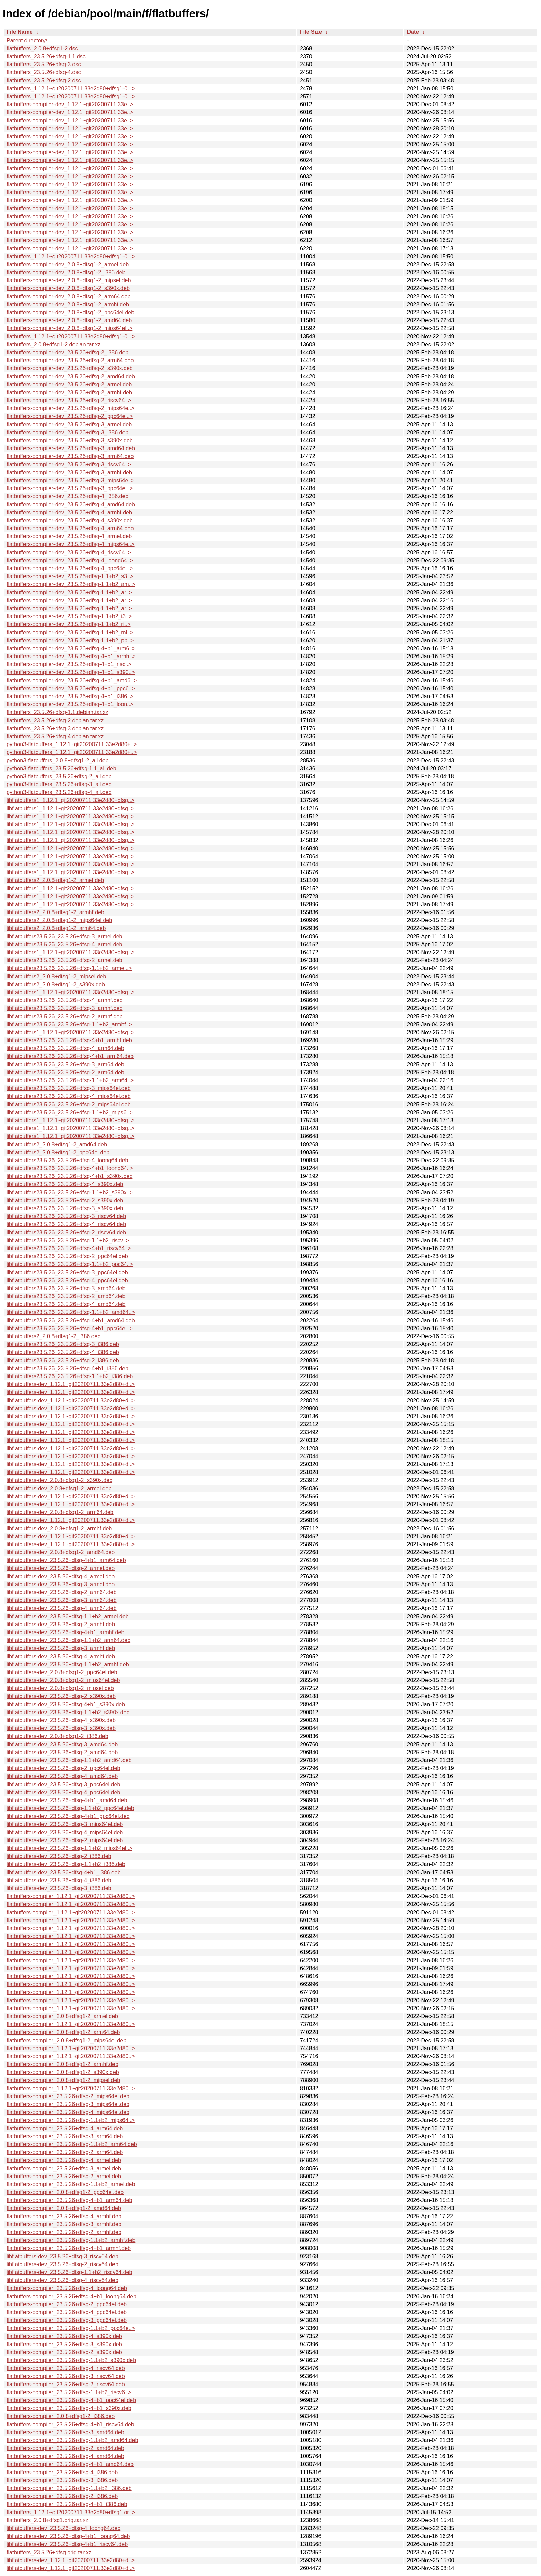 This screenshot has height=2576, width=541. Describe the element at coordinates (64, 2344) in the screenshot. I see `flatbuffers-compiler_23.5.26+dfsg-3_s390x.deb` at that location.